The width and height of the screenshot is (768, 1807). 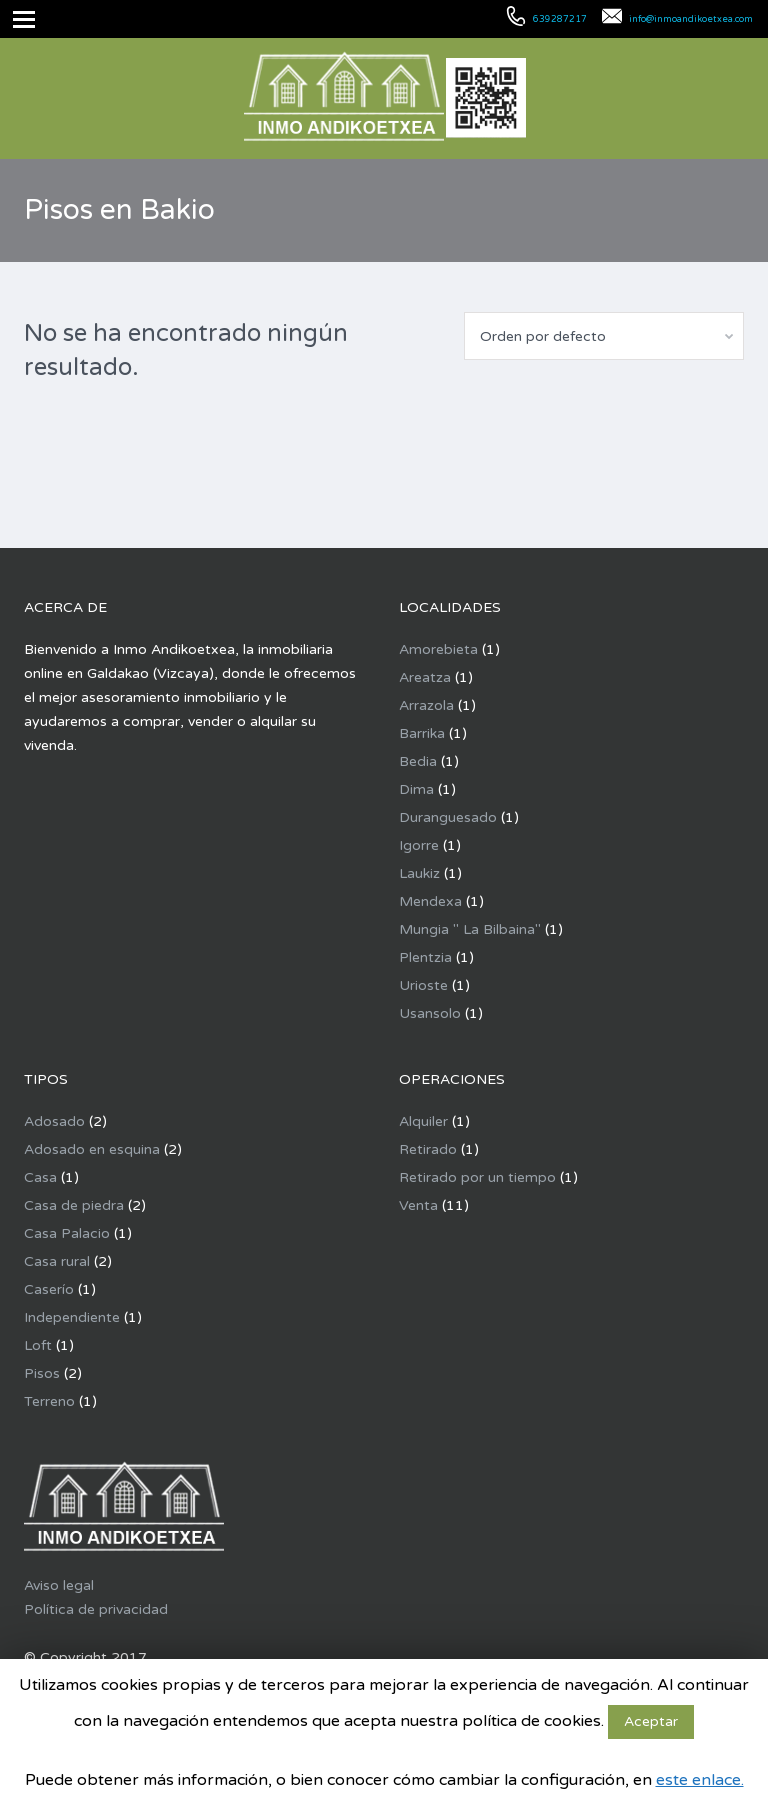 What do you see at coordinates (425, 677) in the screenshot?
I see `Areatza` at bounding box center [425, 677].